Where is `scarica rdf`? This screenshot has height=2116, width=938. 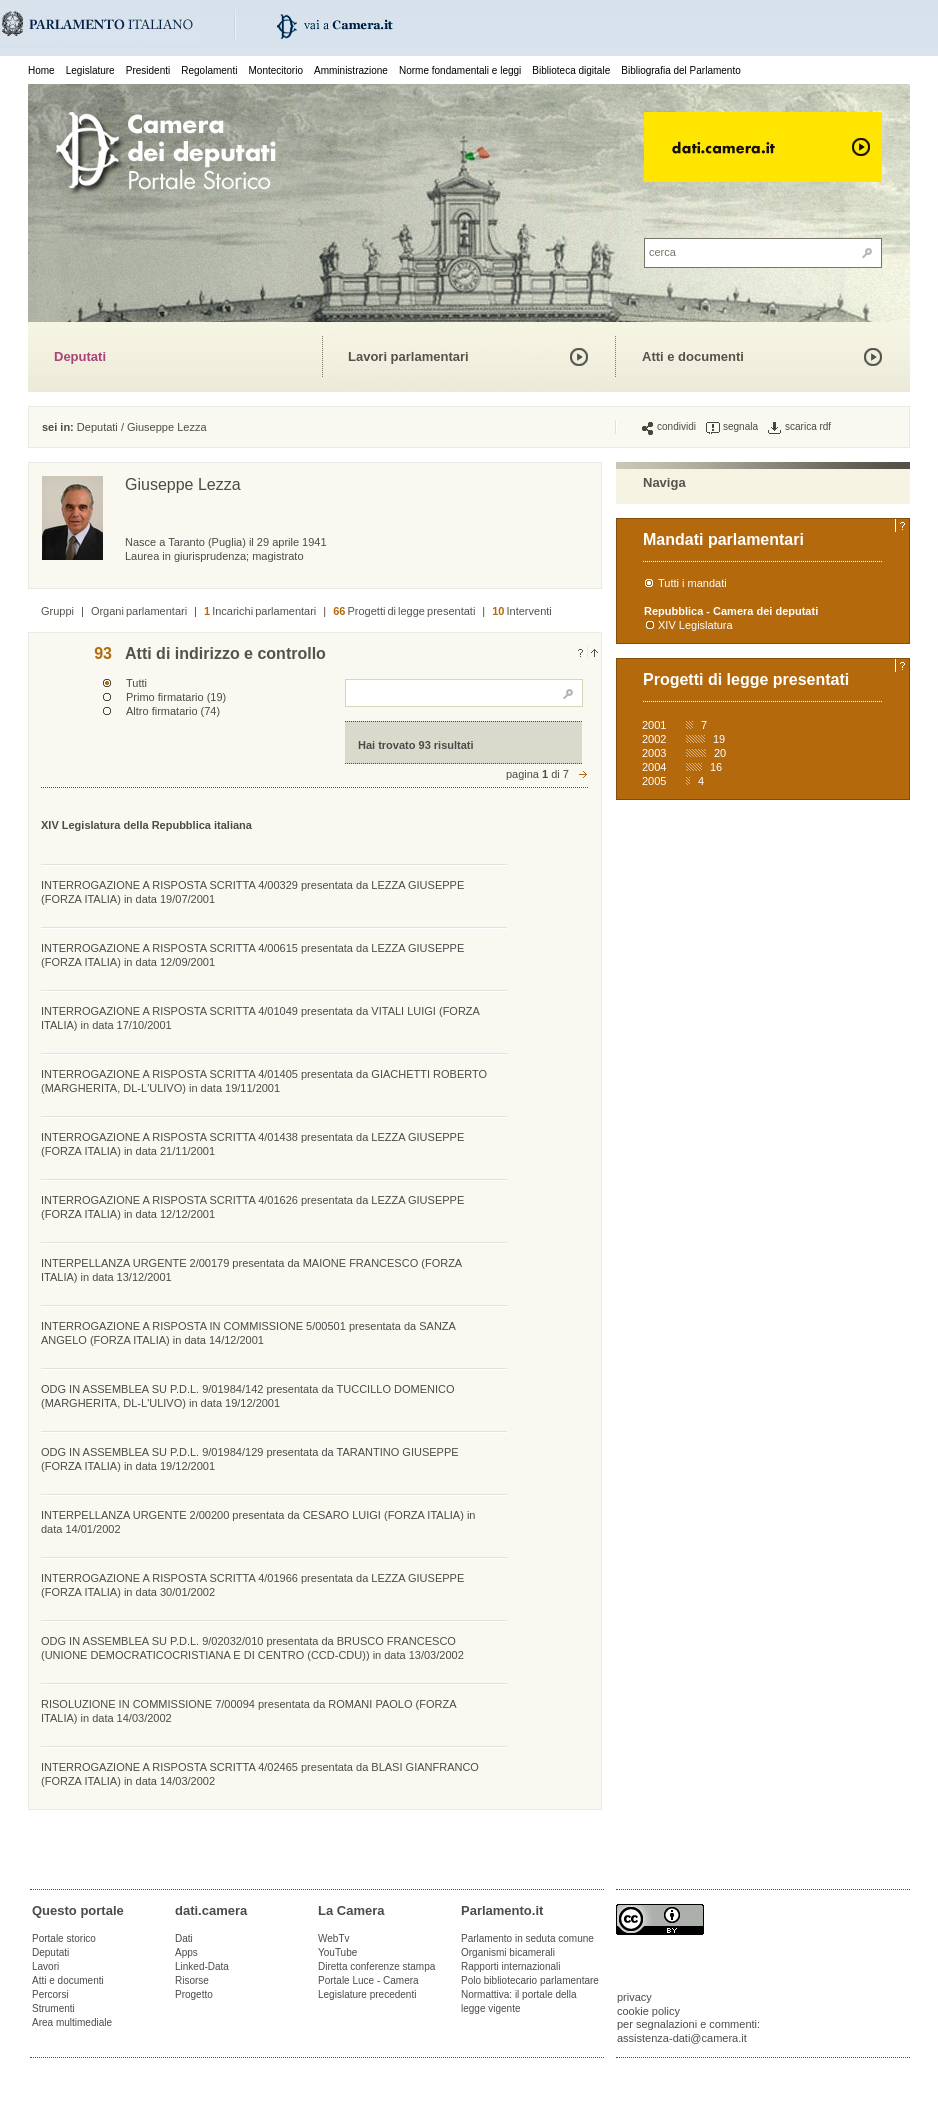
scarica rdf is located at coordinates (799, 427).